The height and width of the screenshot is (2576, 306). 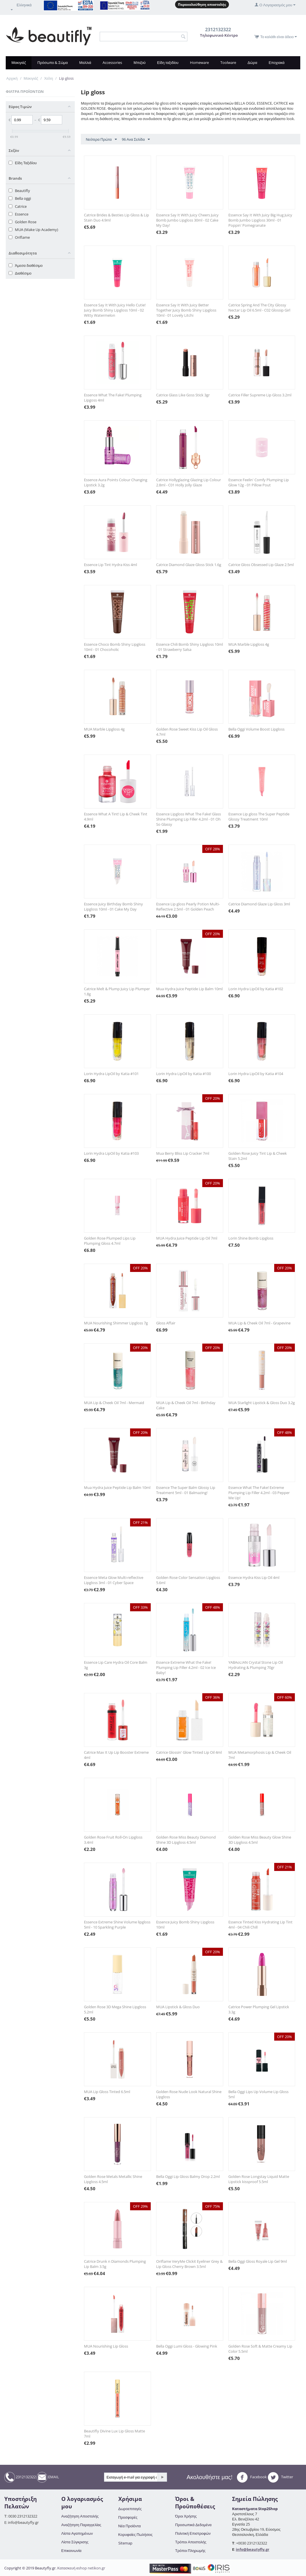 What do you see at coordinates (248, 644) in the screenshot?
I see `MUA Marble Lipgloss 4g` at bounding box center [248, 644].